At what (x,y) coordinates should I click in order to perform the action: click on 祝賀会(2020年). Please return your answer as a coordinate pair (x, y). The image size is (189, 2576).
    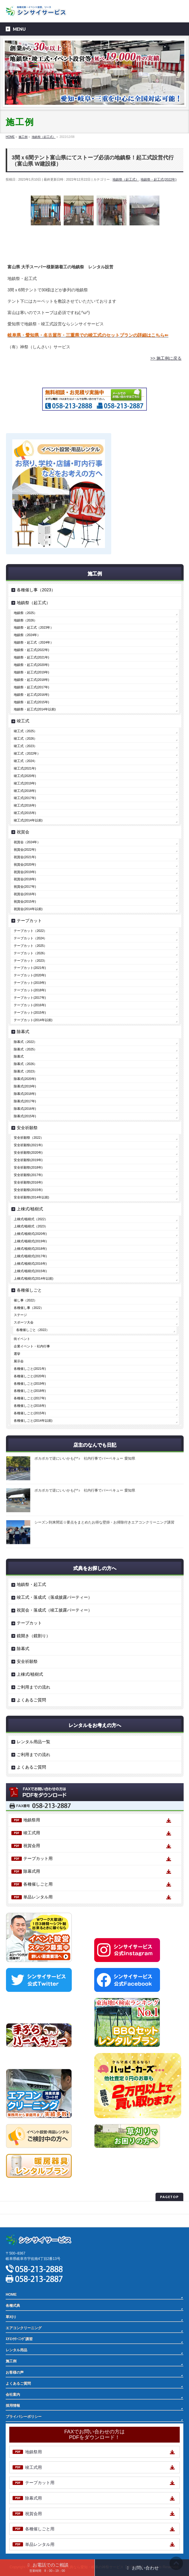
    Looking at the image, I should click on (25, 864).